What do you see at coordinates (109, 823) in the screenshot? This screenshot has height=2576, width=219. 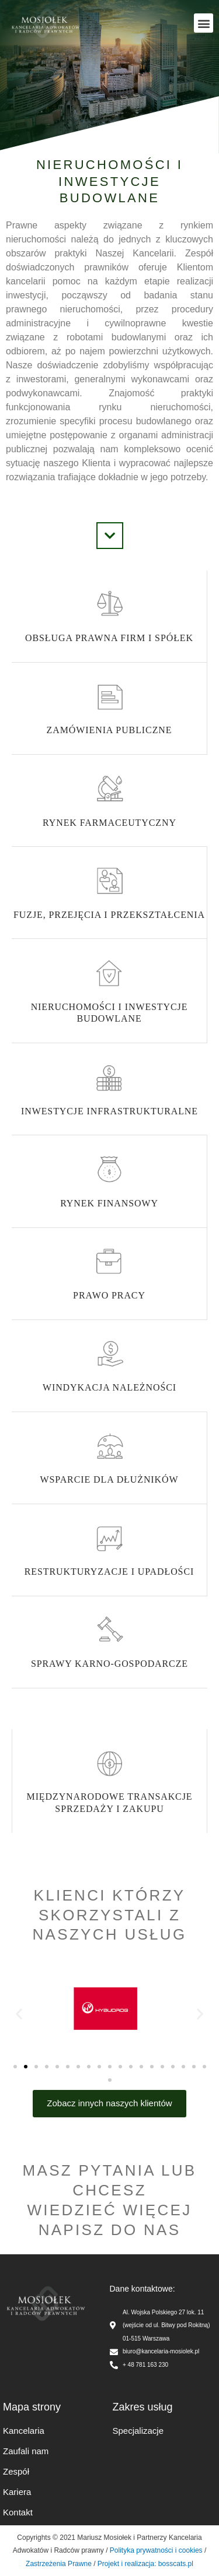 I see `Rynek Farmaceutyczny` at bounding box center [109, 823].